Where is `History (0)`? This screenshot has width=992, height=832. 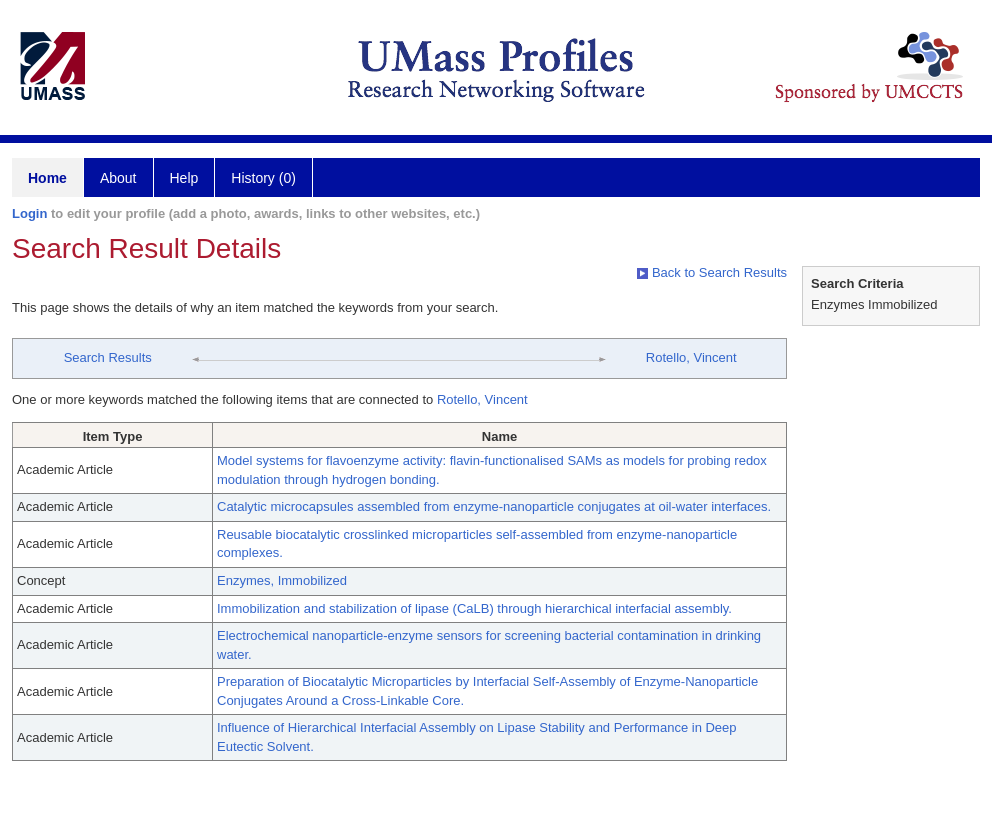 History (0) is located at coordinates (263, 178).